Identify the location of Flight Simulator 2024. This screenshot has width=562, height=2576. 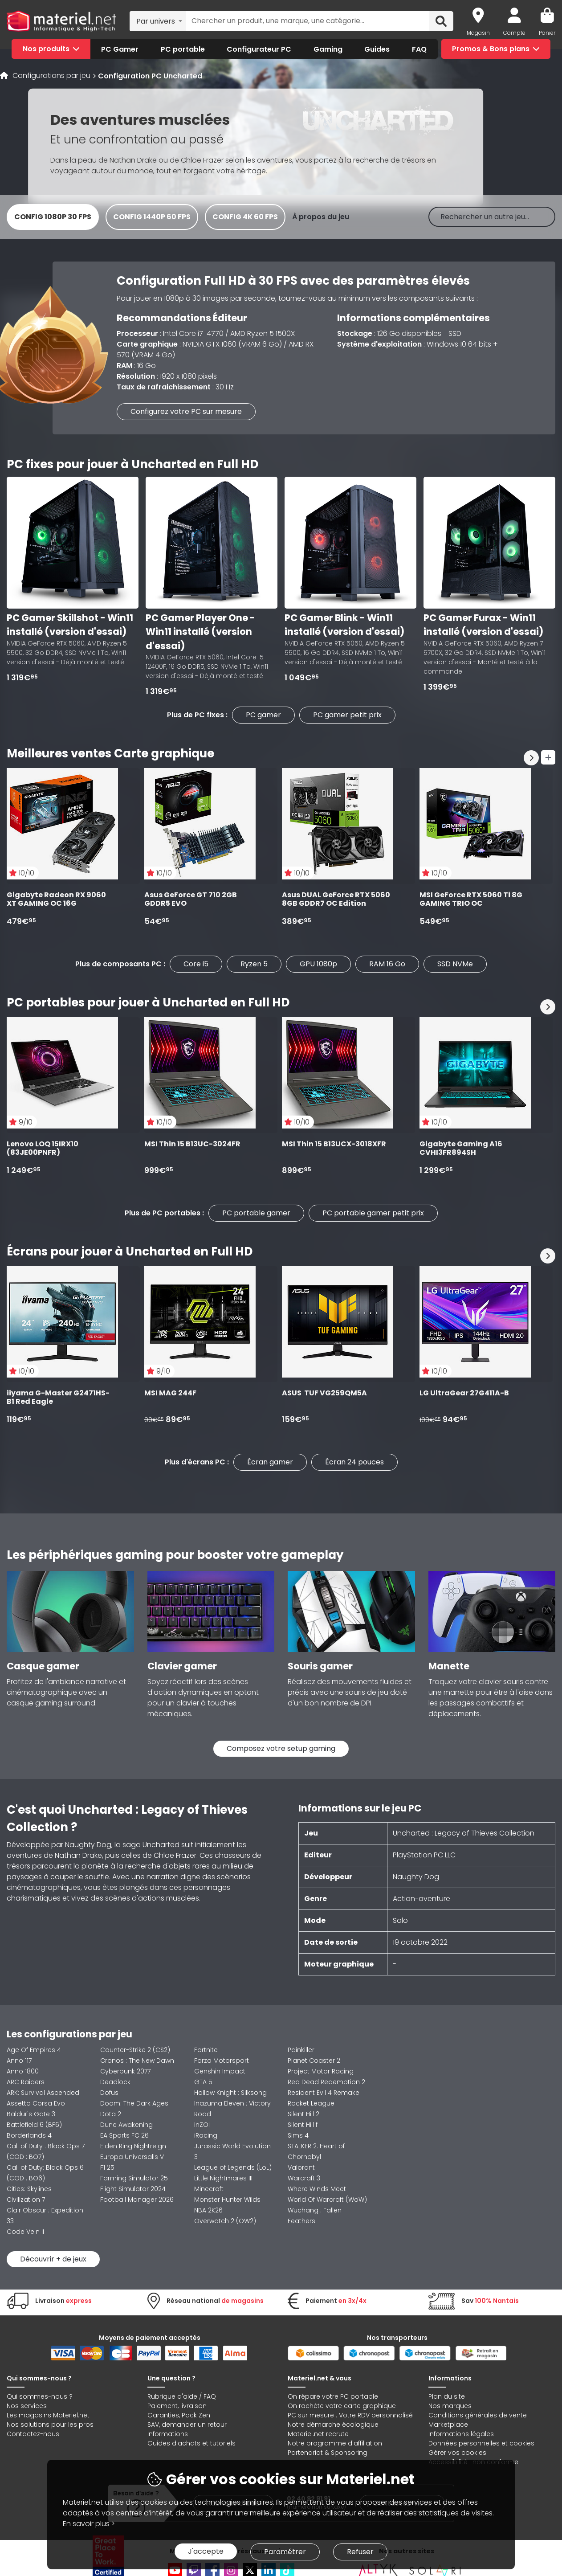
(133, 2188).